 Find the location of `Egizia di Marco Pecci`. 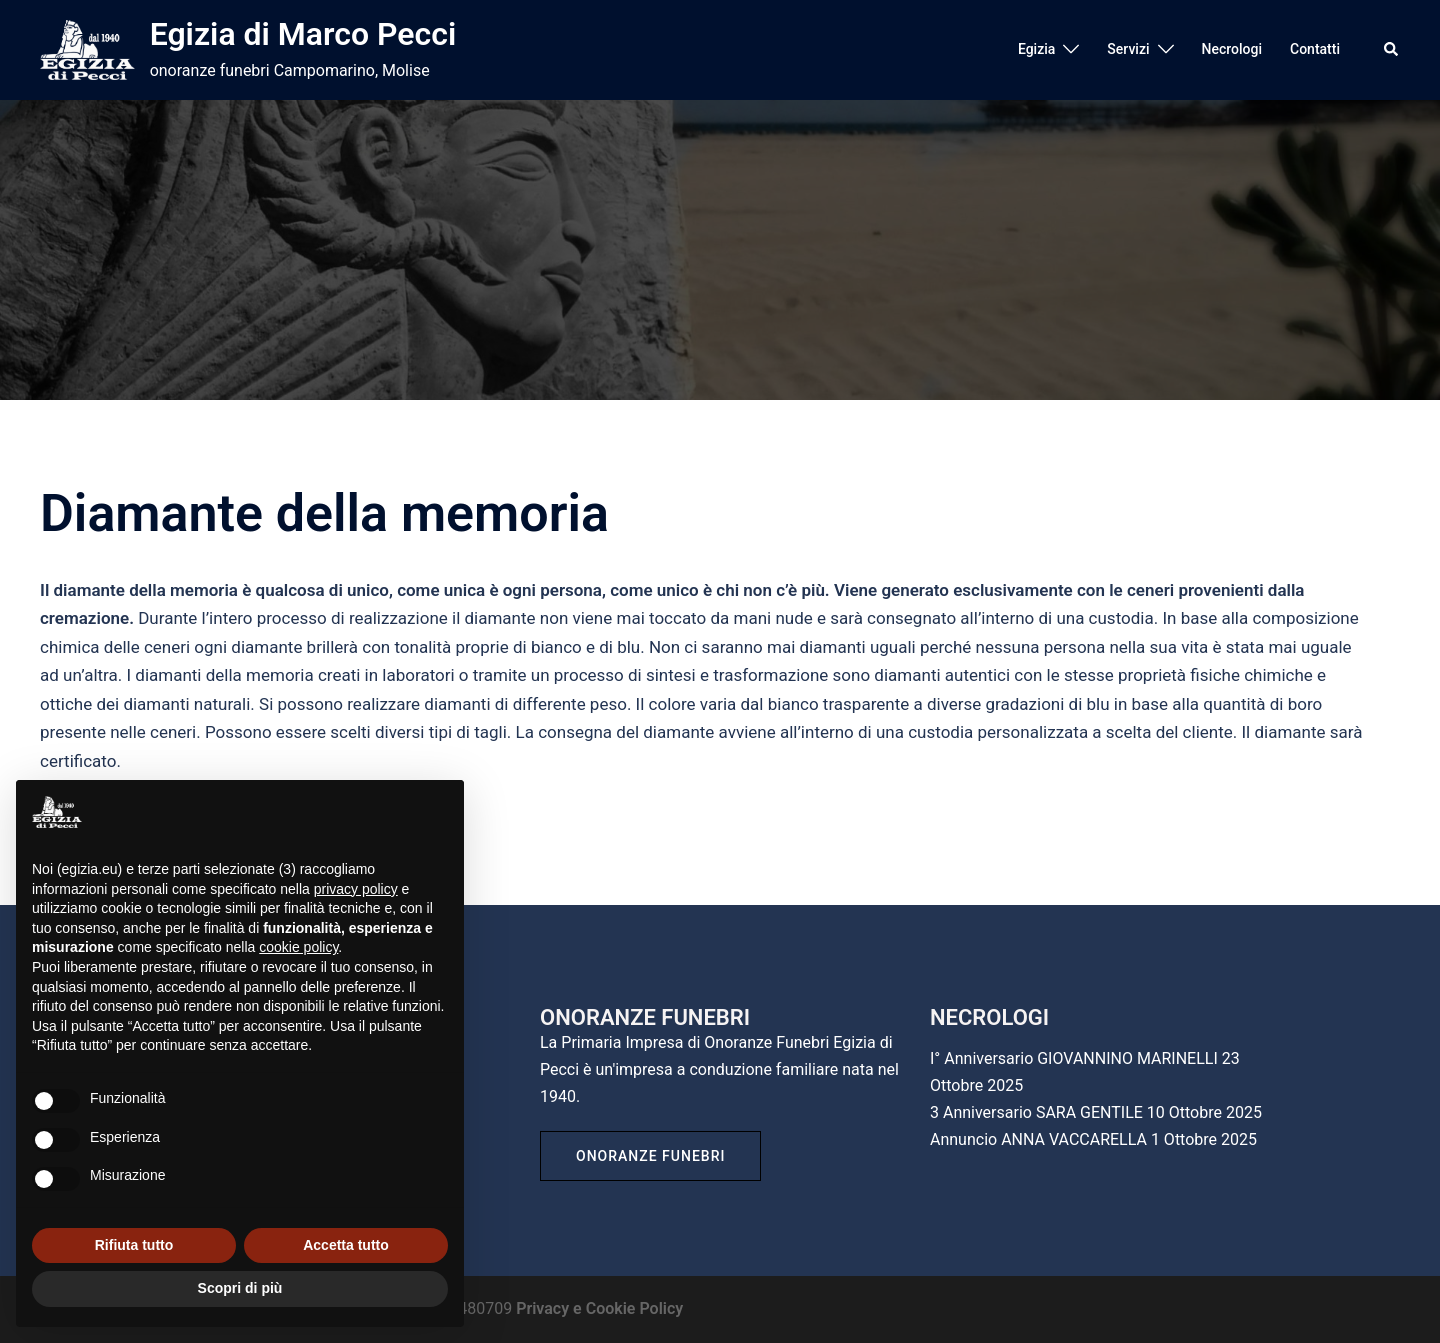

Egizia di Marco Pecci is located at coordinates (303, 34).